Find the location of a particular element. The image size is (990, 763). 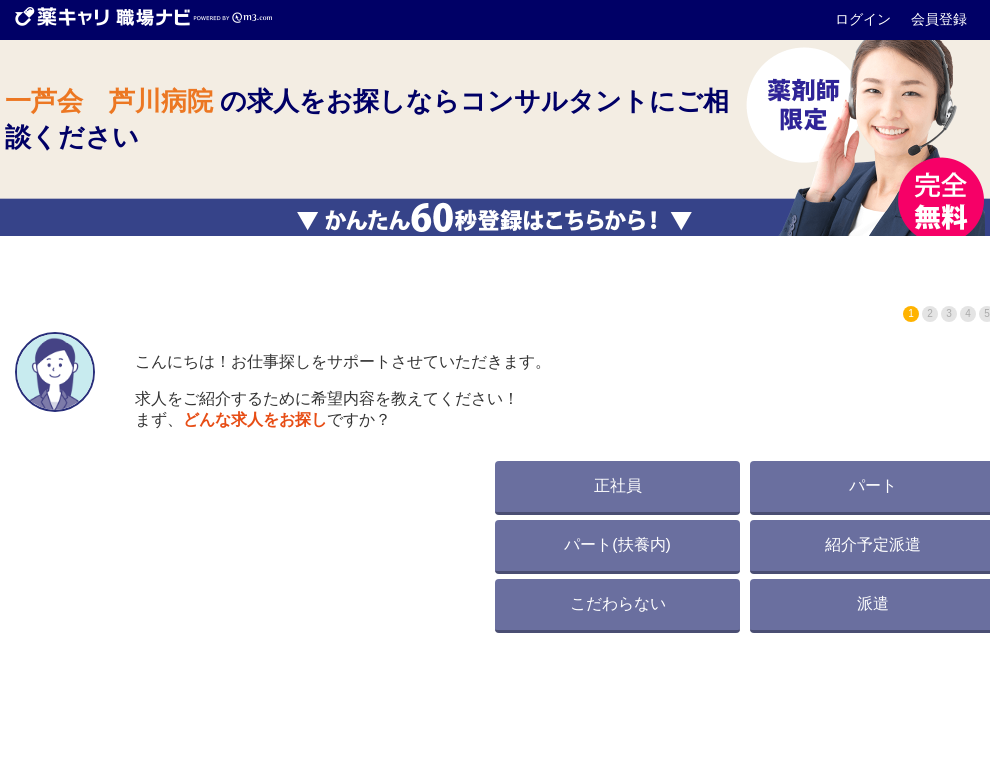

ログイン is located at coordinates (865, 19).